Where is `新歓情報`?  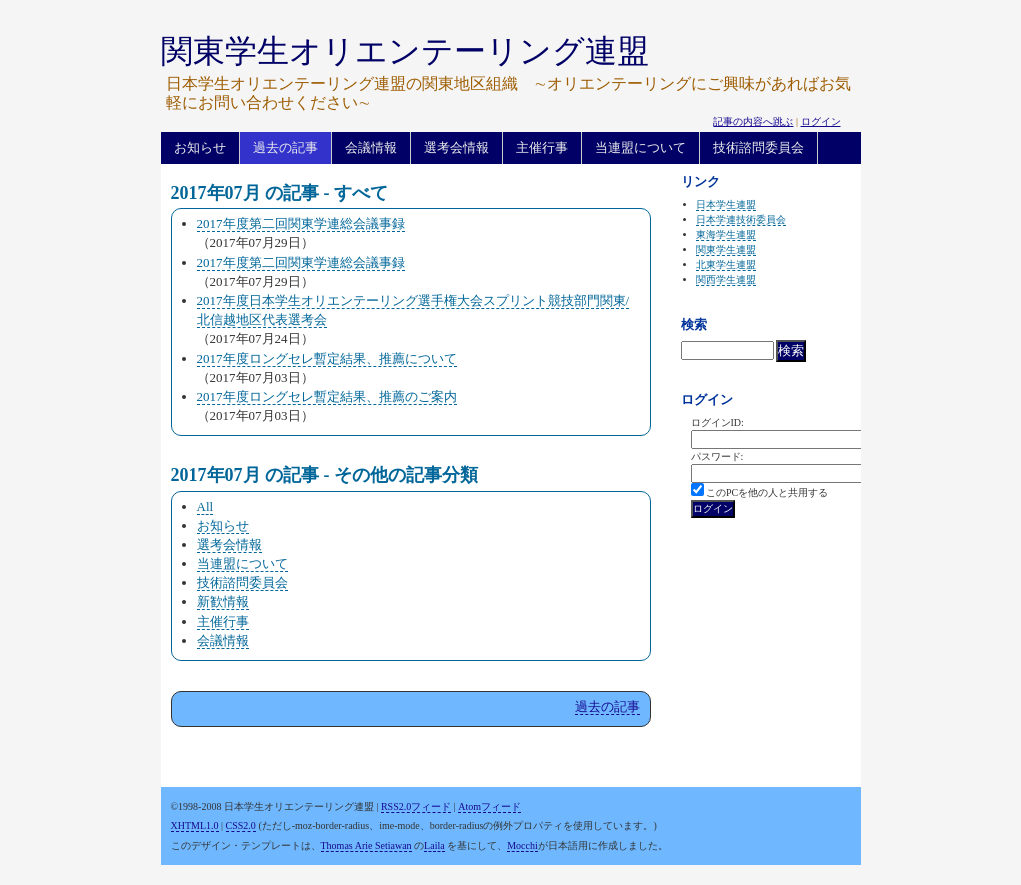 新歓情報 is located at coordinates (223, 601).